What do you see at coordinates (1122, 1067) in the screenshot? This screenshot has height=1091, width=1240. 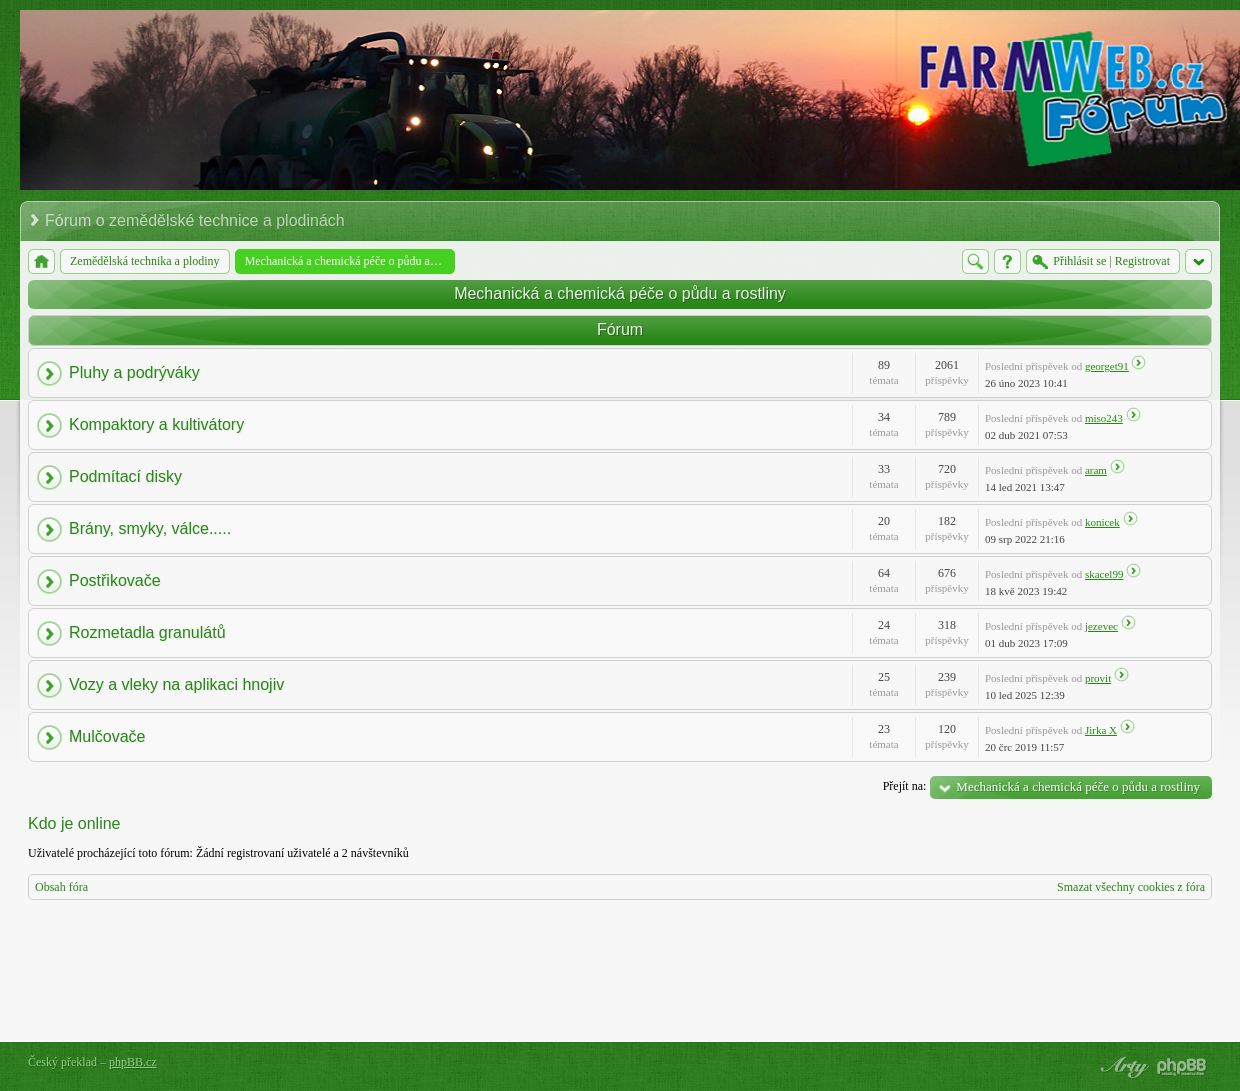 I see `phpBB style by Arty` at bounding box center [1122, 1067].